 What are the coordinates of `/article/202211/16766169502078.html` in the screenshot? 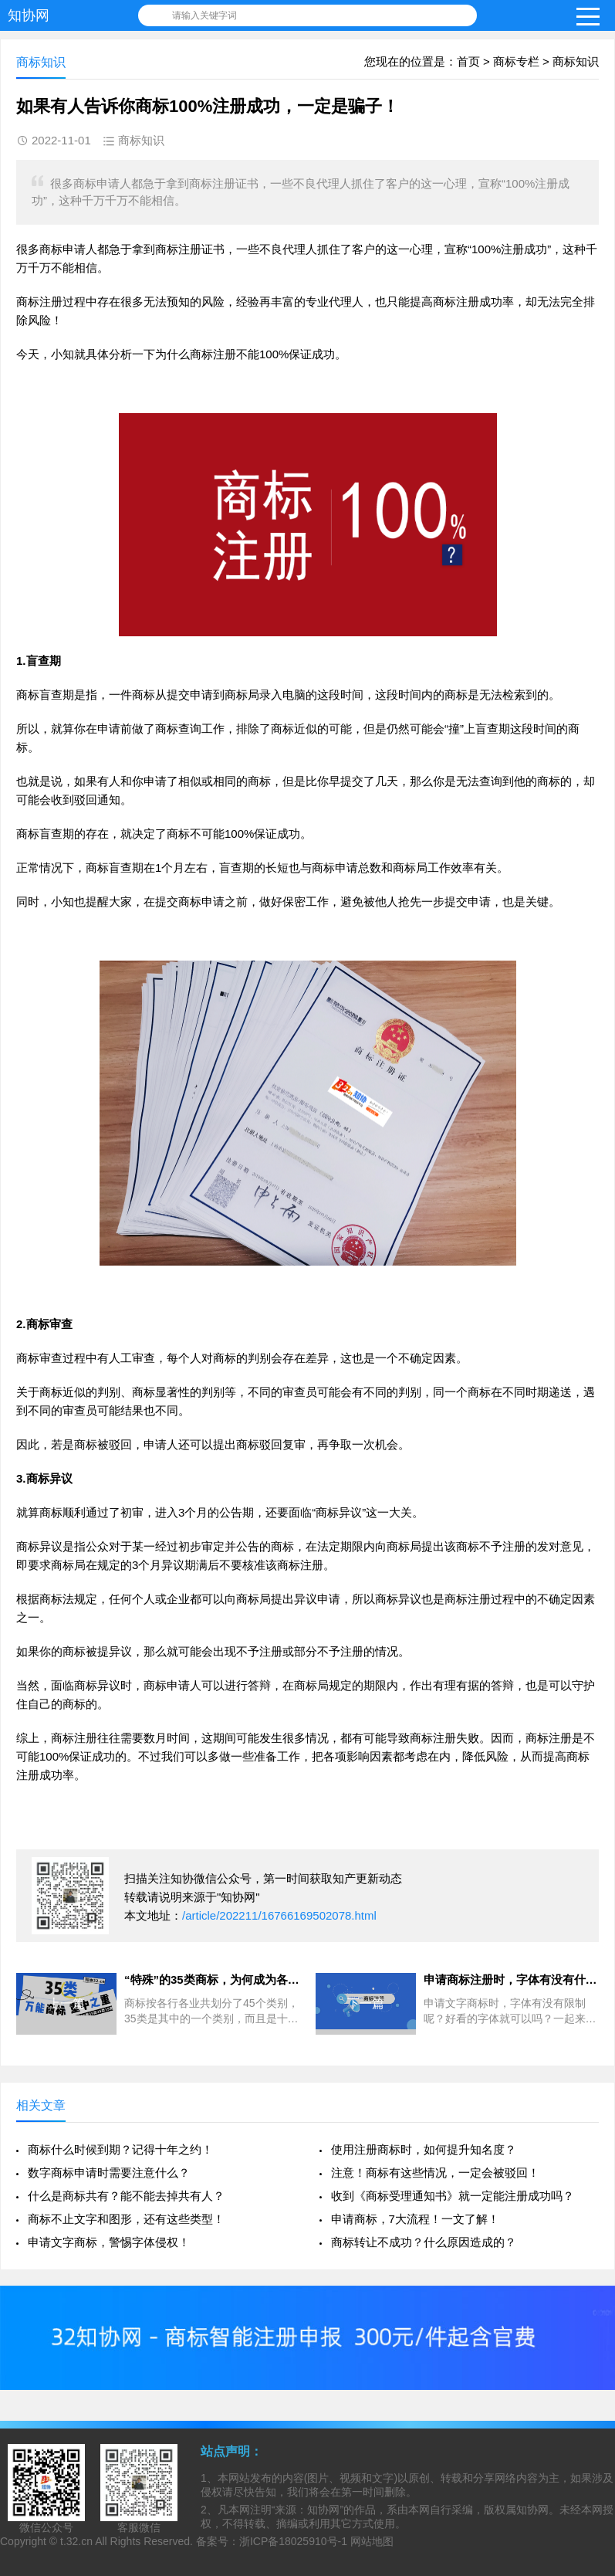 It's located at (279, 1915).